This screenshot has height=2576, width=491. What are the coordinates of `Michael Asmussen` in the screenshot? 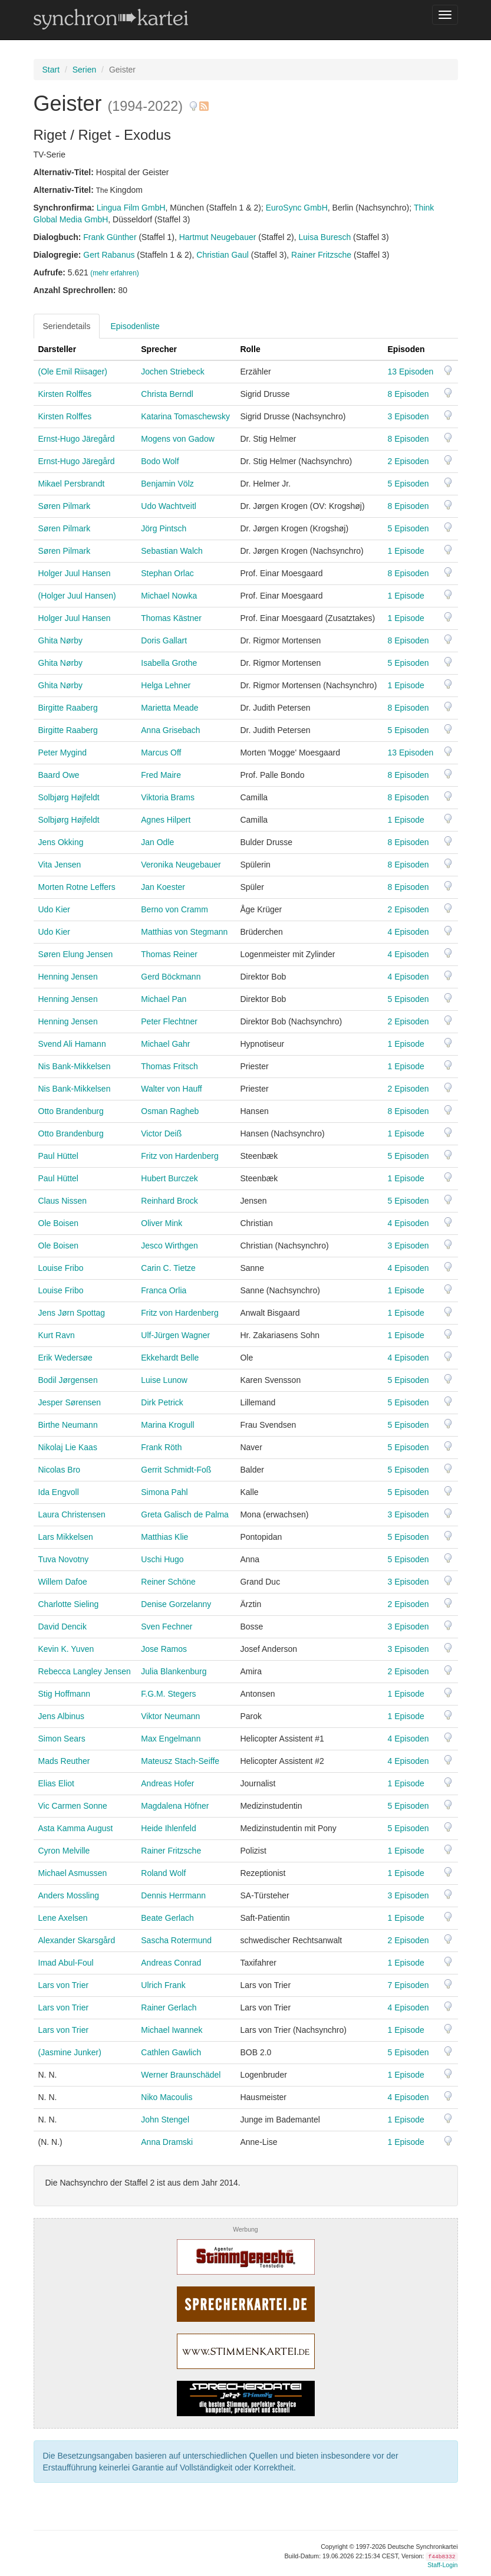 It's located at (72, 1873).